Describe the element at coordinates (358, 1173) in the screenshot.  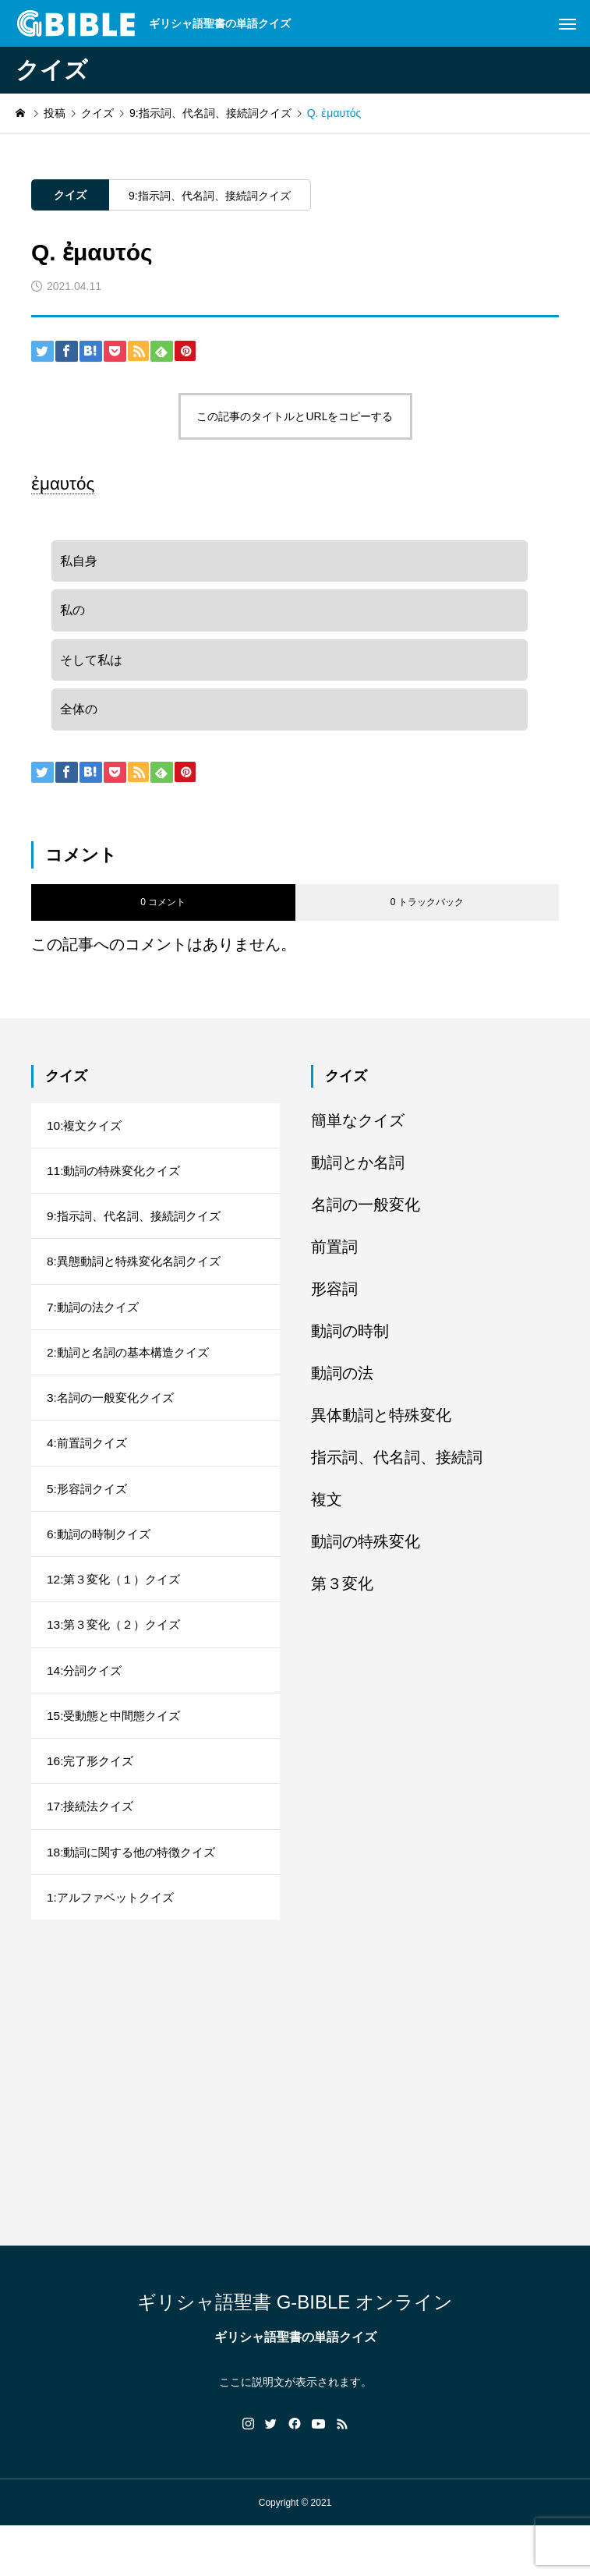
I see `動詞とか名詞` at that location.